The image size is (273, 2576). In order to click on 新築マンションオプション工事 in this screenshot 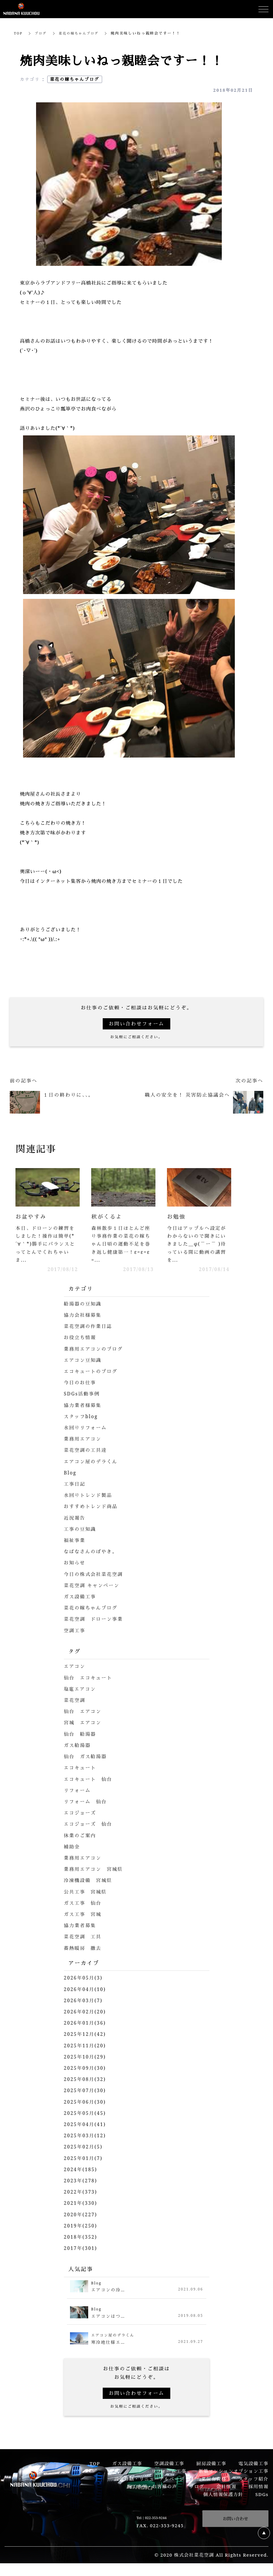, I will do `click(233, 2472)`.